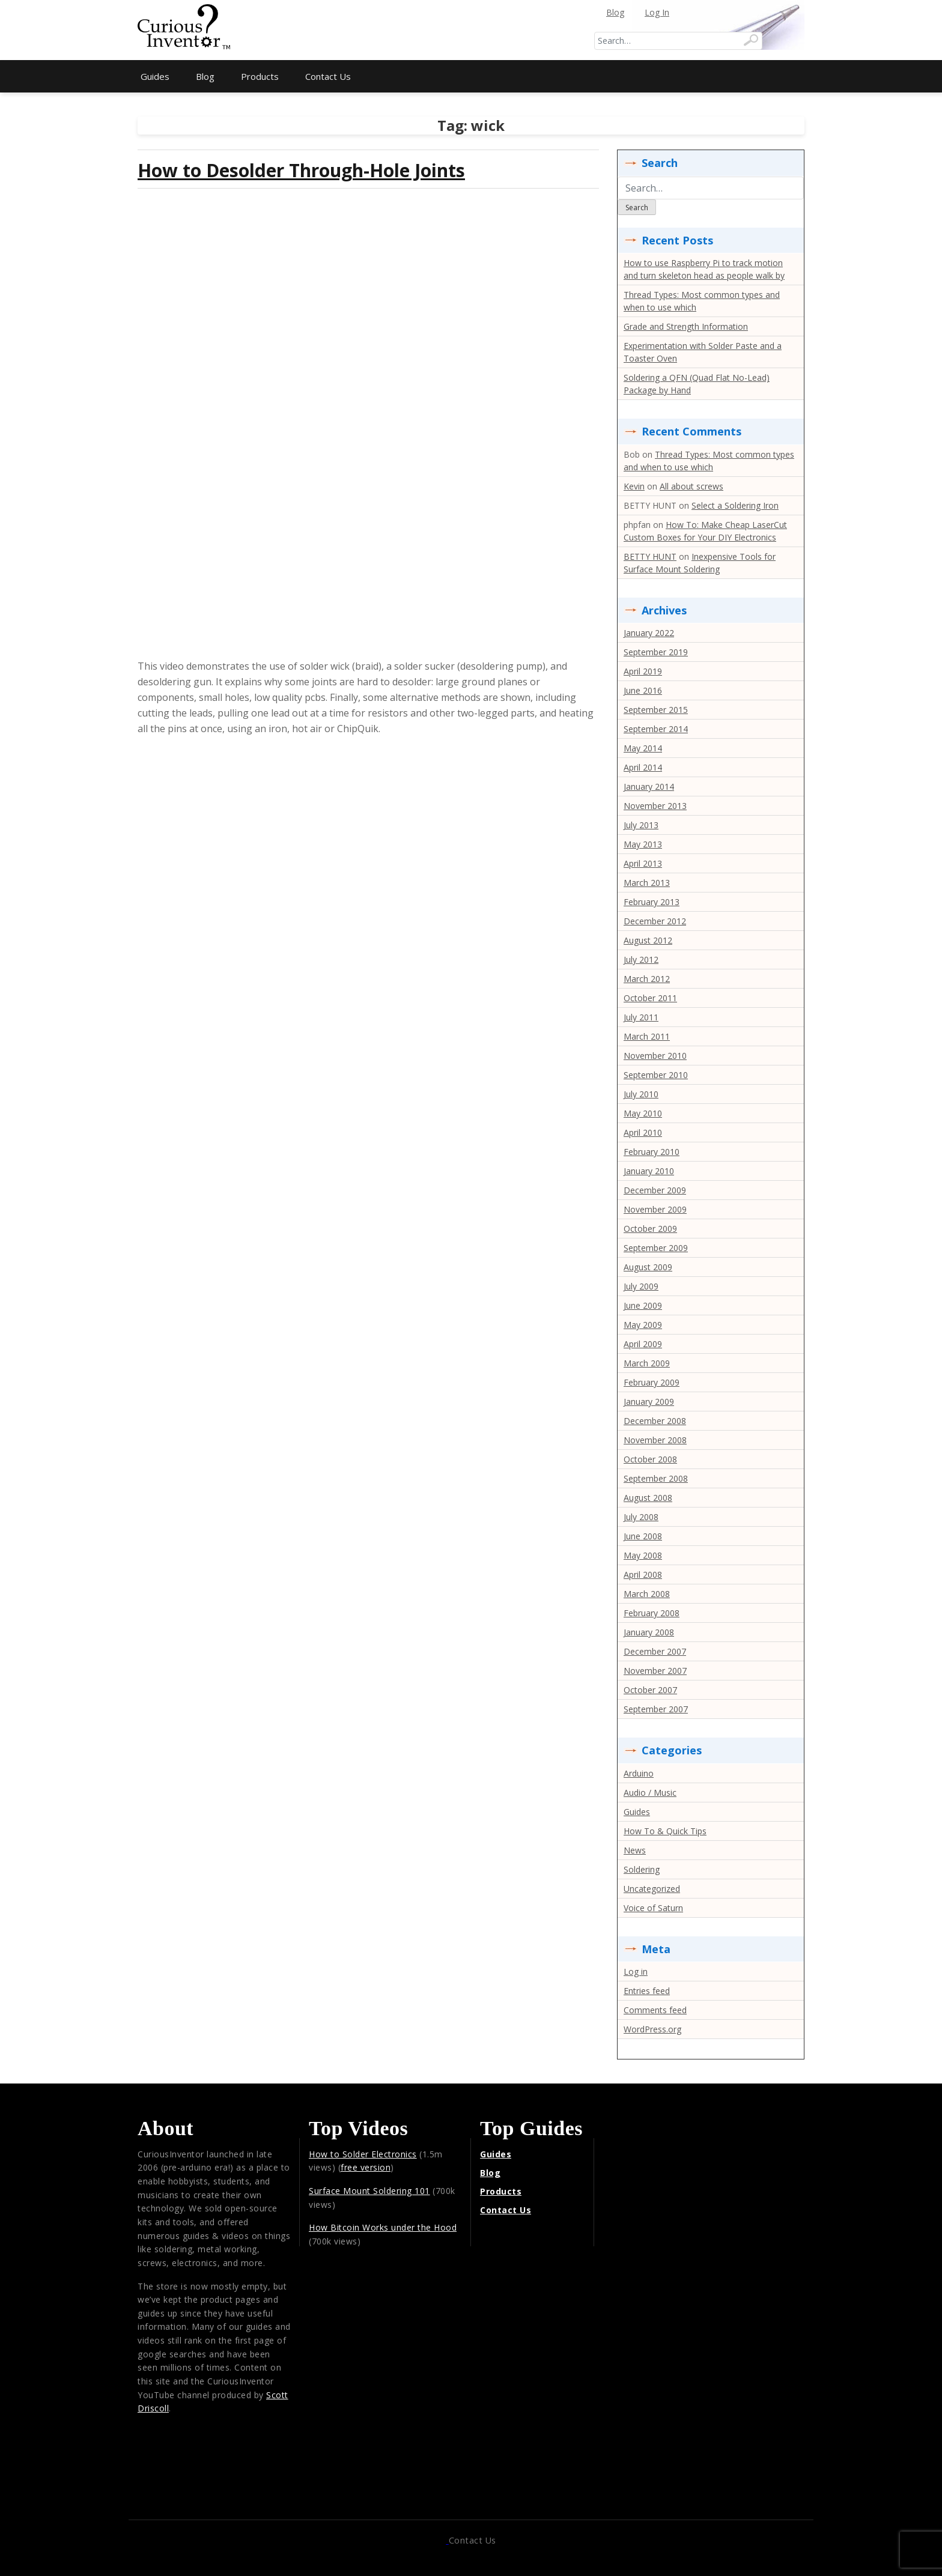  I want to click on September 2015, so click(656, 709).